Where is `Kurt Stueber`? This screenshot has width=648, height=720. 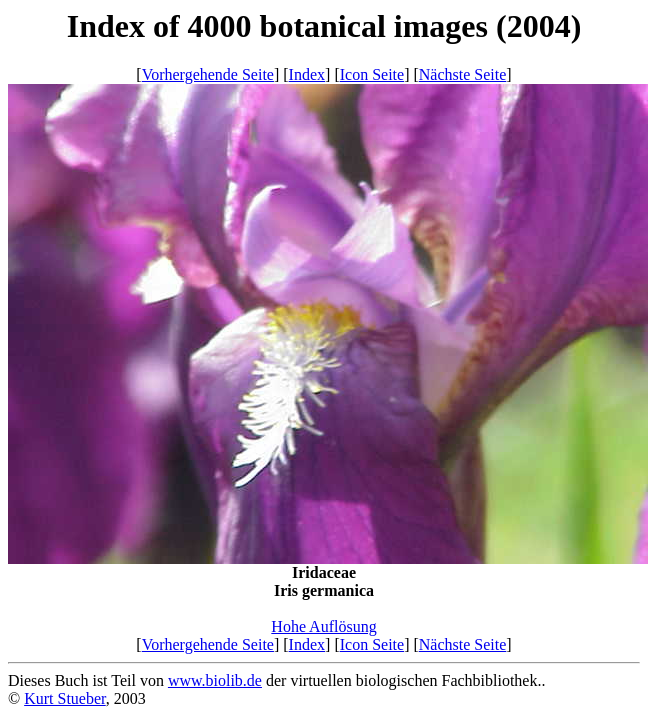
Kurt Stueber is located at coordinates (65, 698).